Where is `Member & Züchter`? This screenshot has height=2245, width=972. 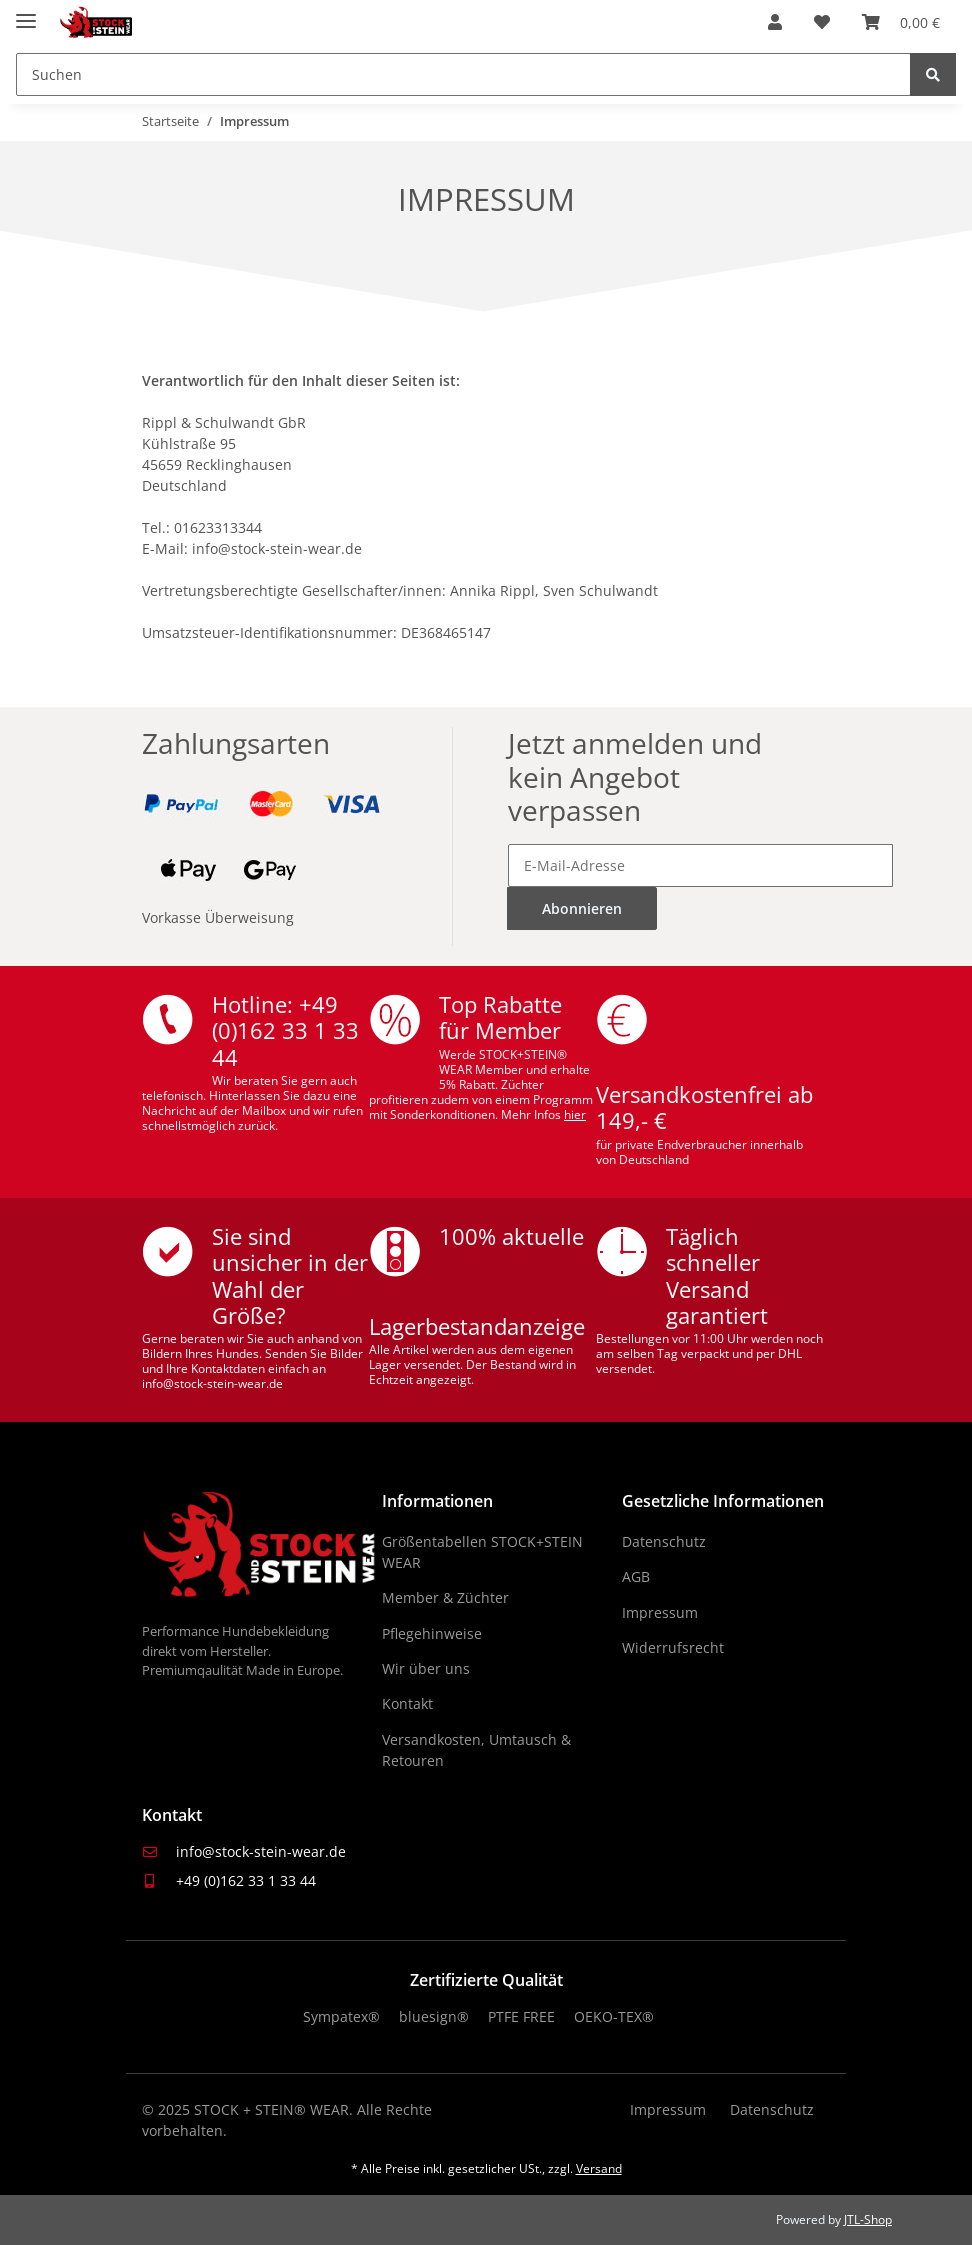
Member & Züchter is located at coordinates (445, 1597).